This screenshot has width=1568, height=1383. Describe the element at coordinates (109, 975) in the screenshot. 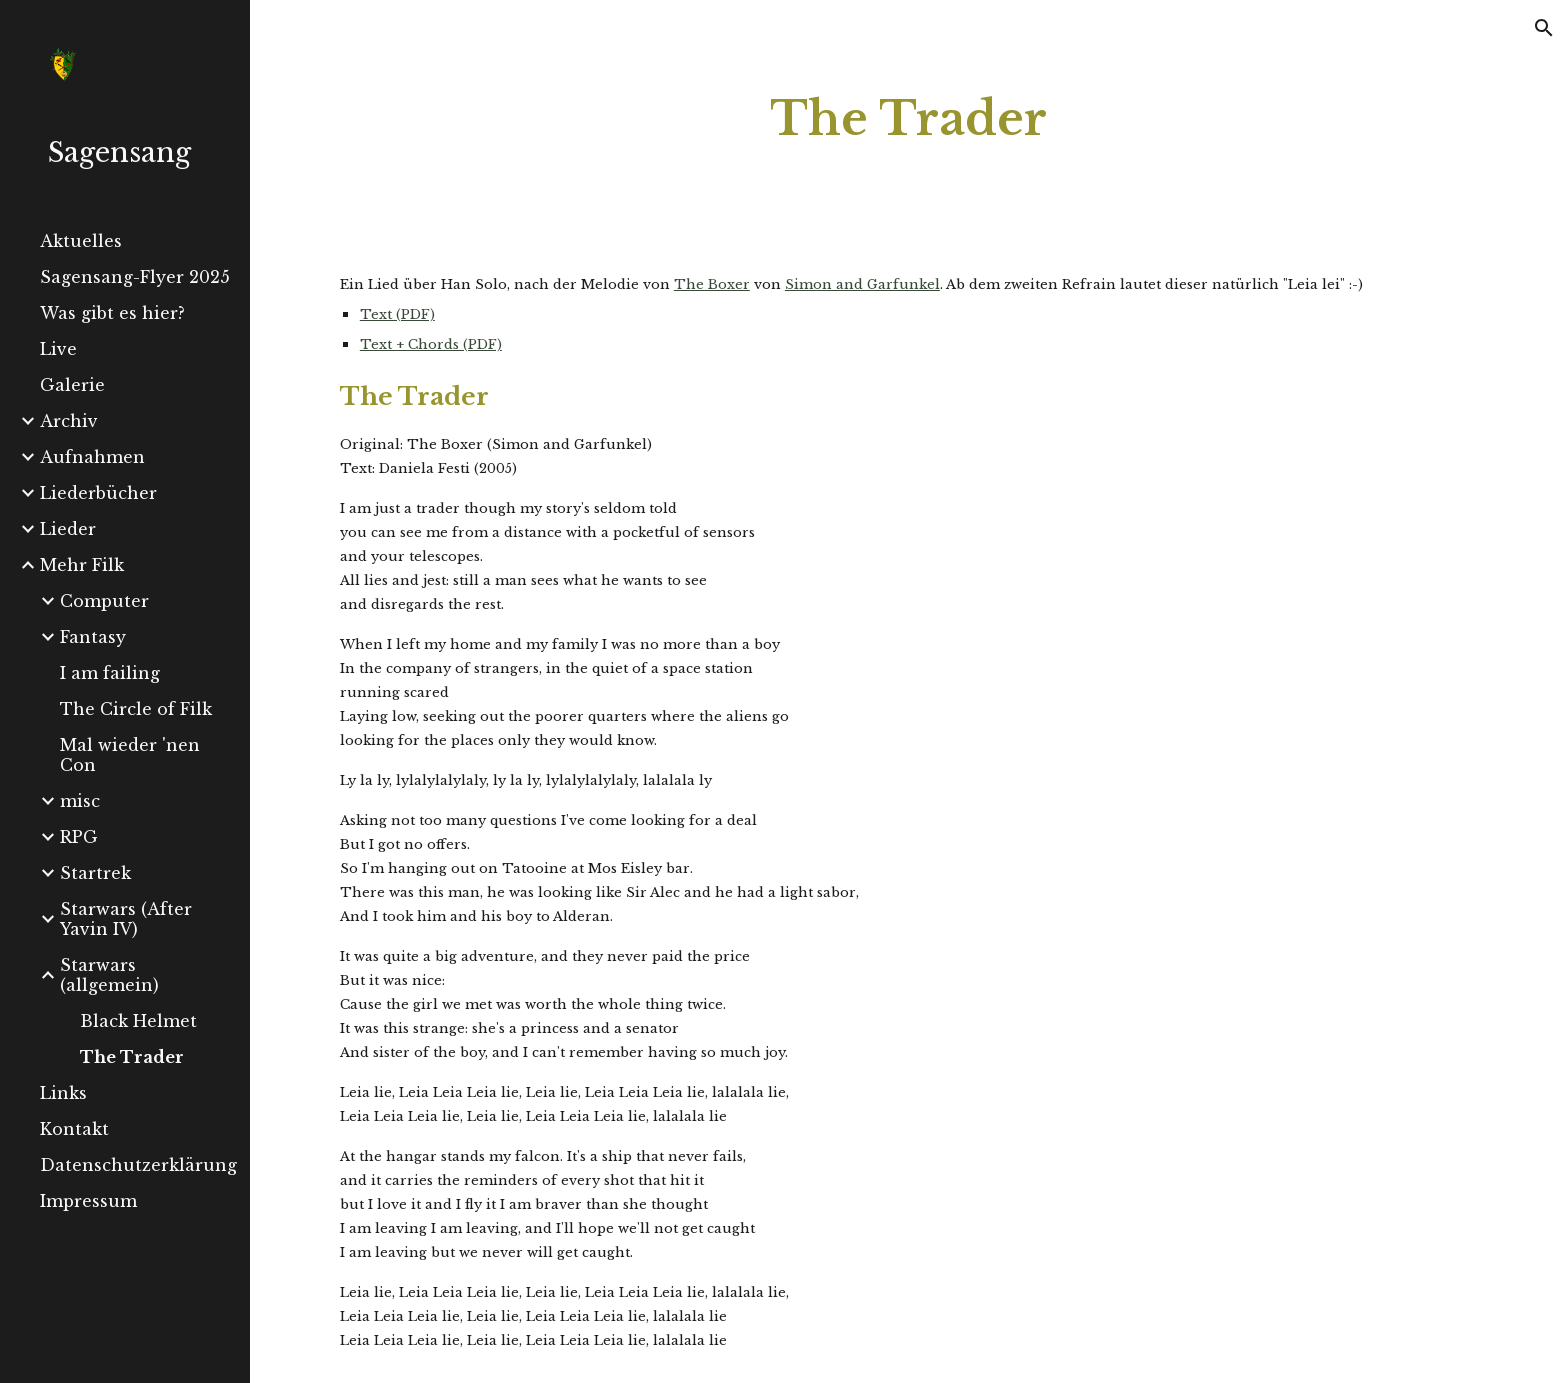

I see `Starwars (allgemein) [link]` at that location.